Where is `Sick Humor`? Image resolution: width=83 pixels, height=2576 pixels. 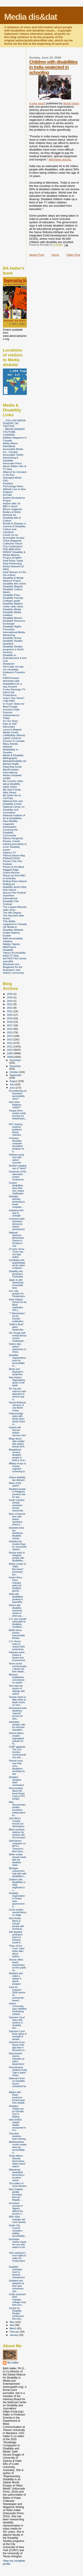
Sick Humor is located at coordinates (9, 889).